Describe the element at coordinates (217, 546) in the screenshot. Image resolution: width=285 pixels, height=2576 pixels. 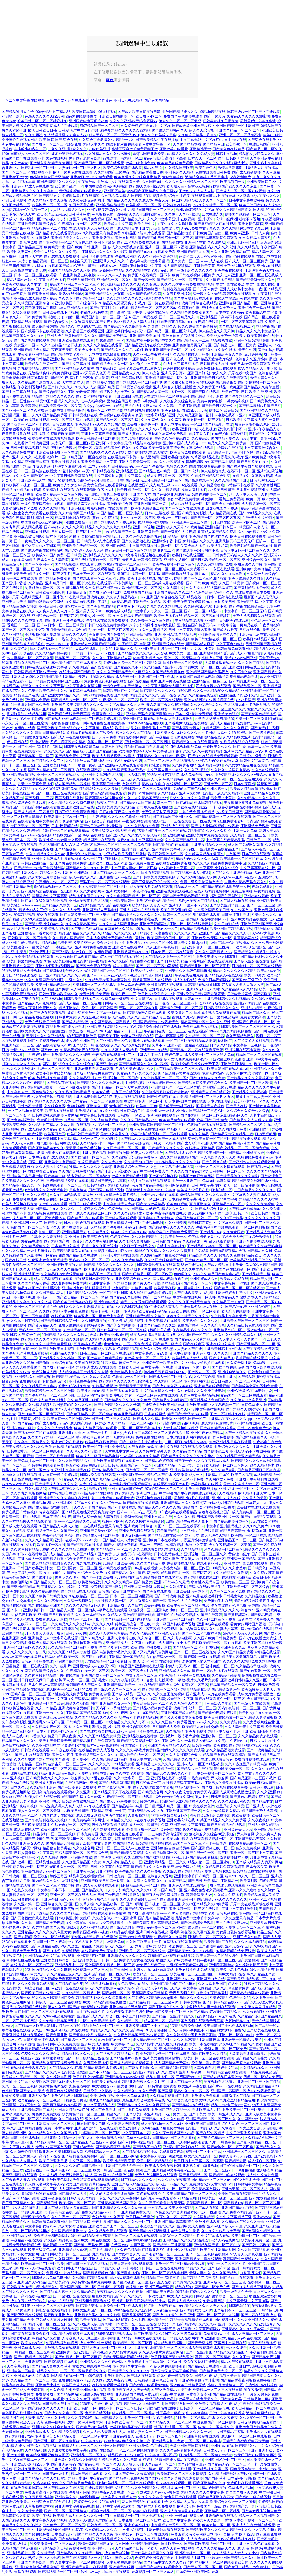
I see `av天堂手机网` at that location.